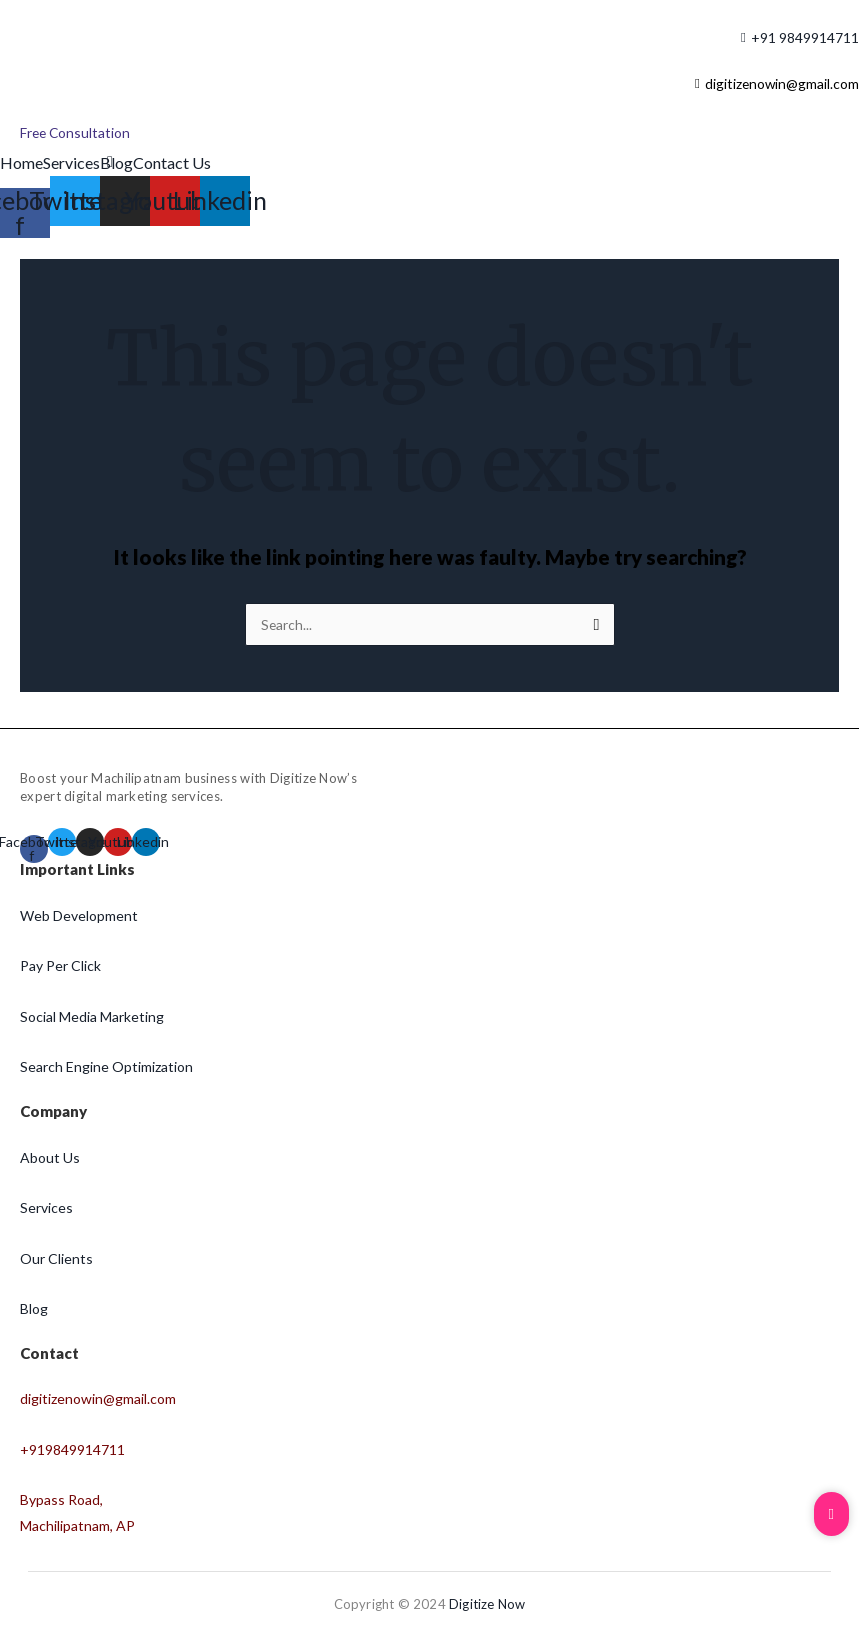 The height and width of the screenshot is (1636, 859). Describe the element at coordinates (50, 1157) in the screenshot. I see `About Us` at that location.